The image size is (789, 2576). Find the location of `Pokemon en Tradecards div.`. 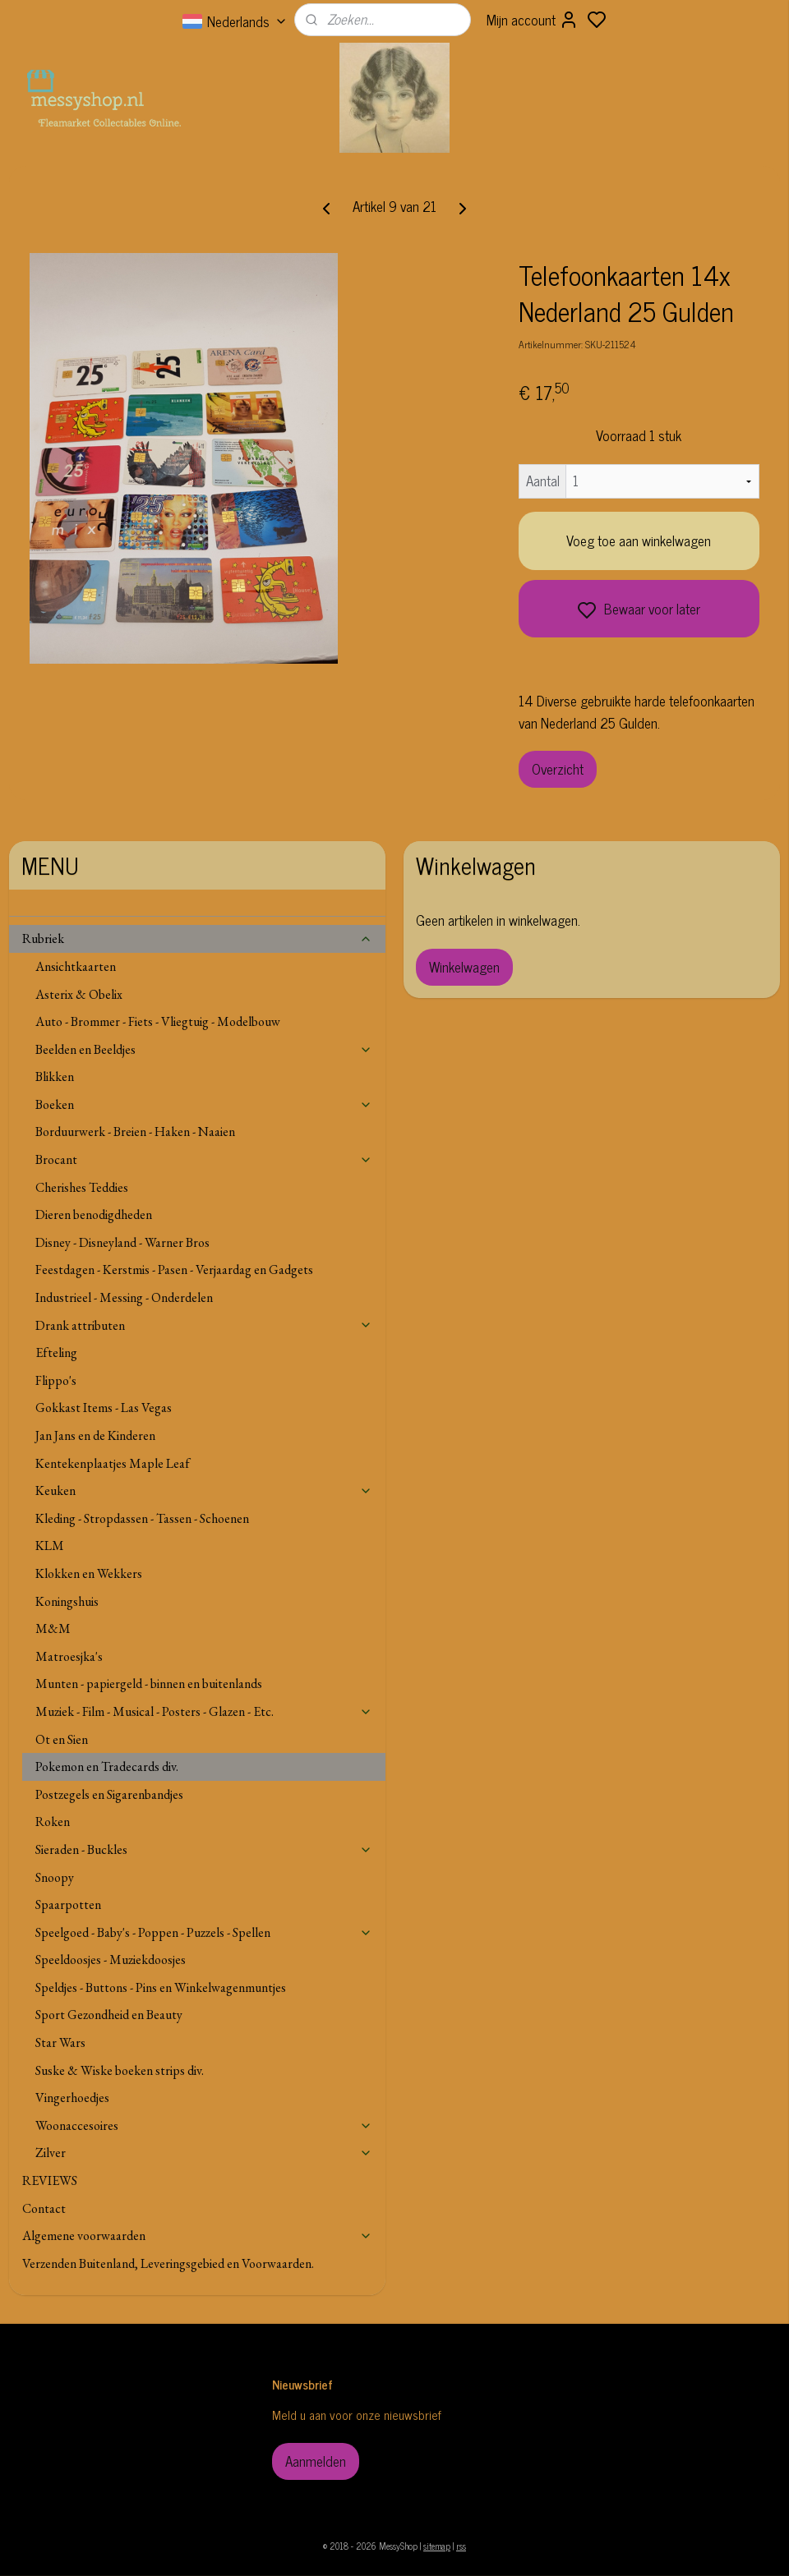

Pokemon en Tradecards div. is located at coordinates (106, 1766).